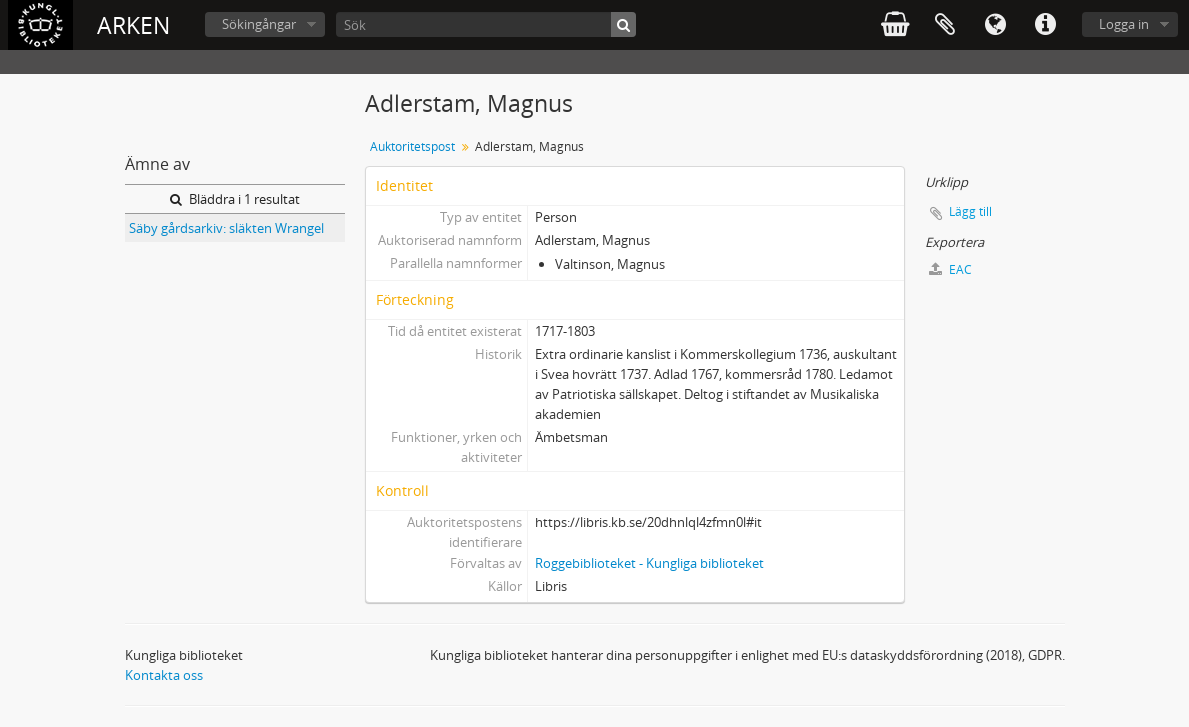 The width and height of the screenshot is (1189, 727). What do you see at coordinates (412, 146) in the screenshot?
I see `Auktoritetspost` at bounding box center [412, 146].